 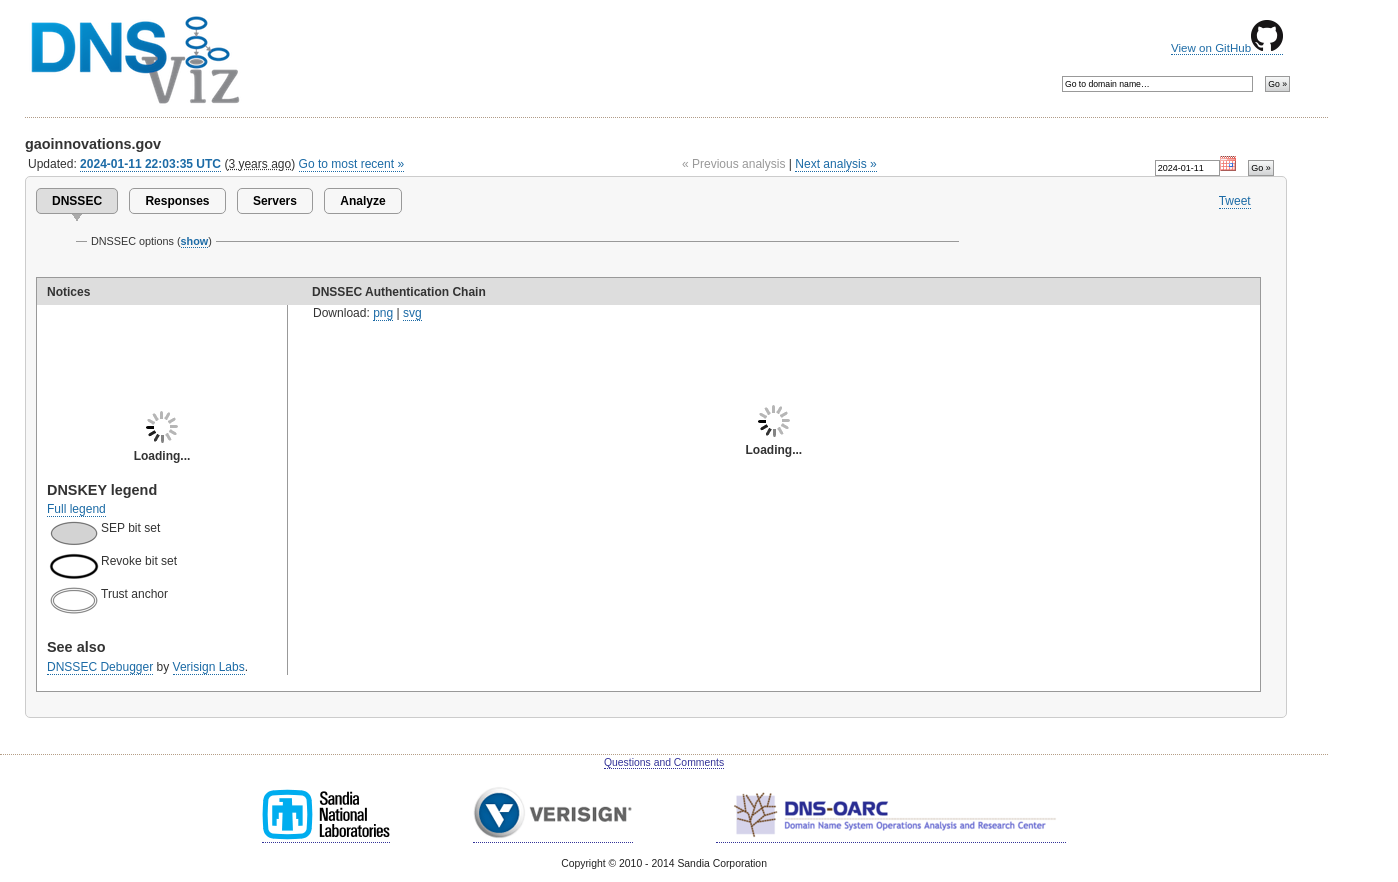 What do you see at coordinates (1227, 48) in the screenshot?
I see `View on GitHub` at bounding box center [1227, 48].